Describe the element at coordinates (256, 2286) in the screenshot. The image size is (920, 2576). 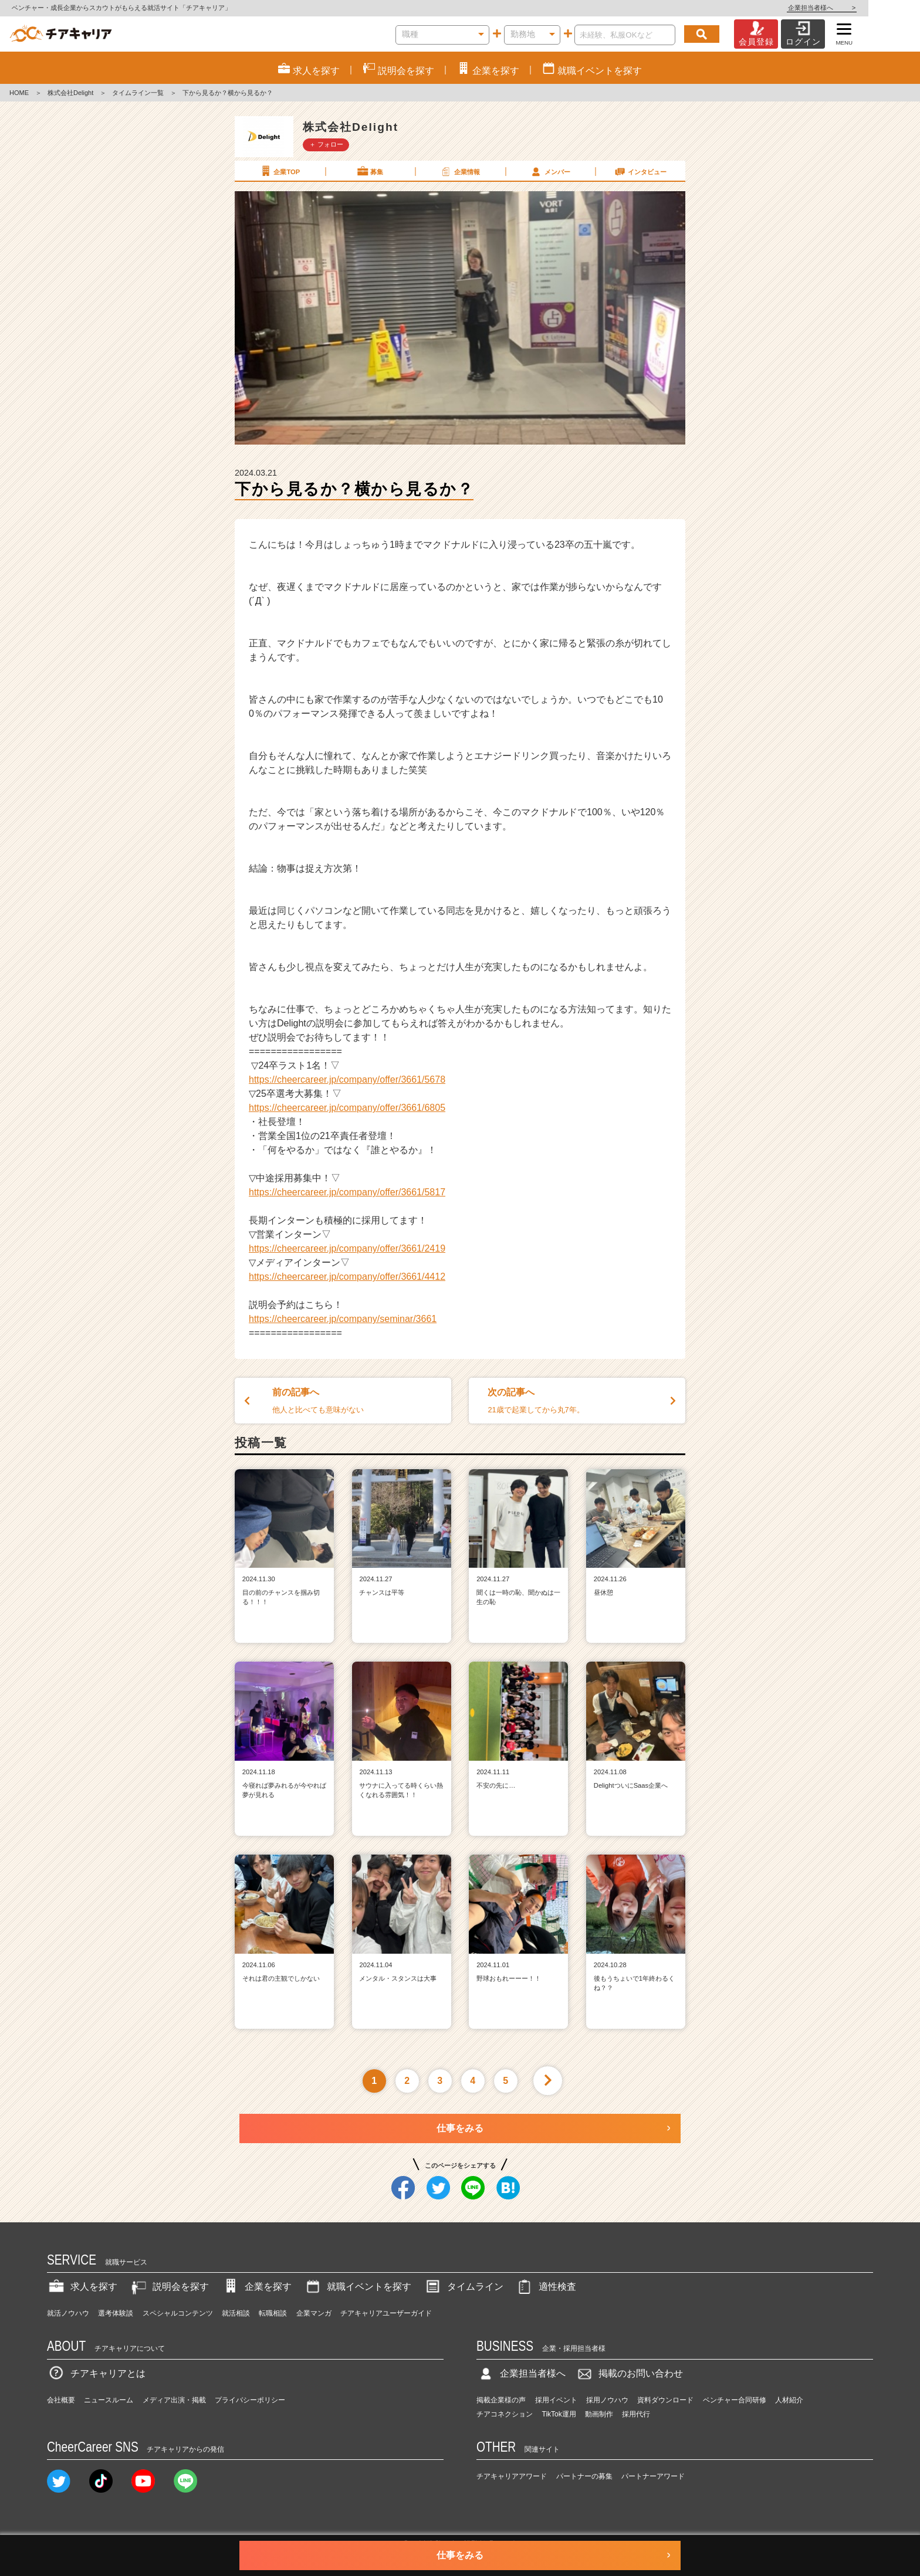
I see `企業を探す` at that location.